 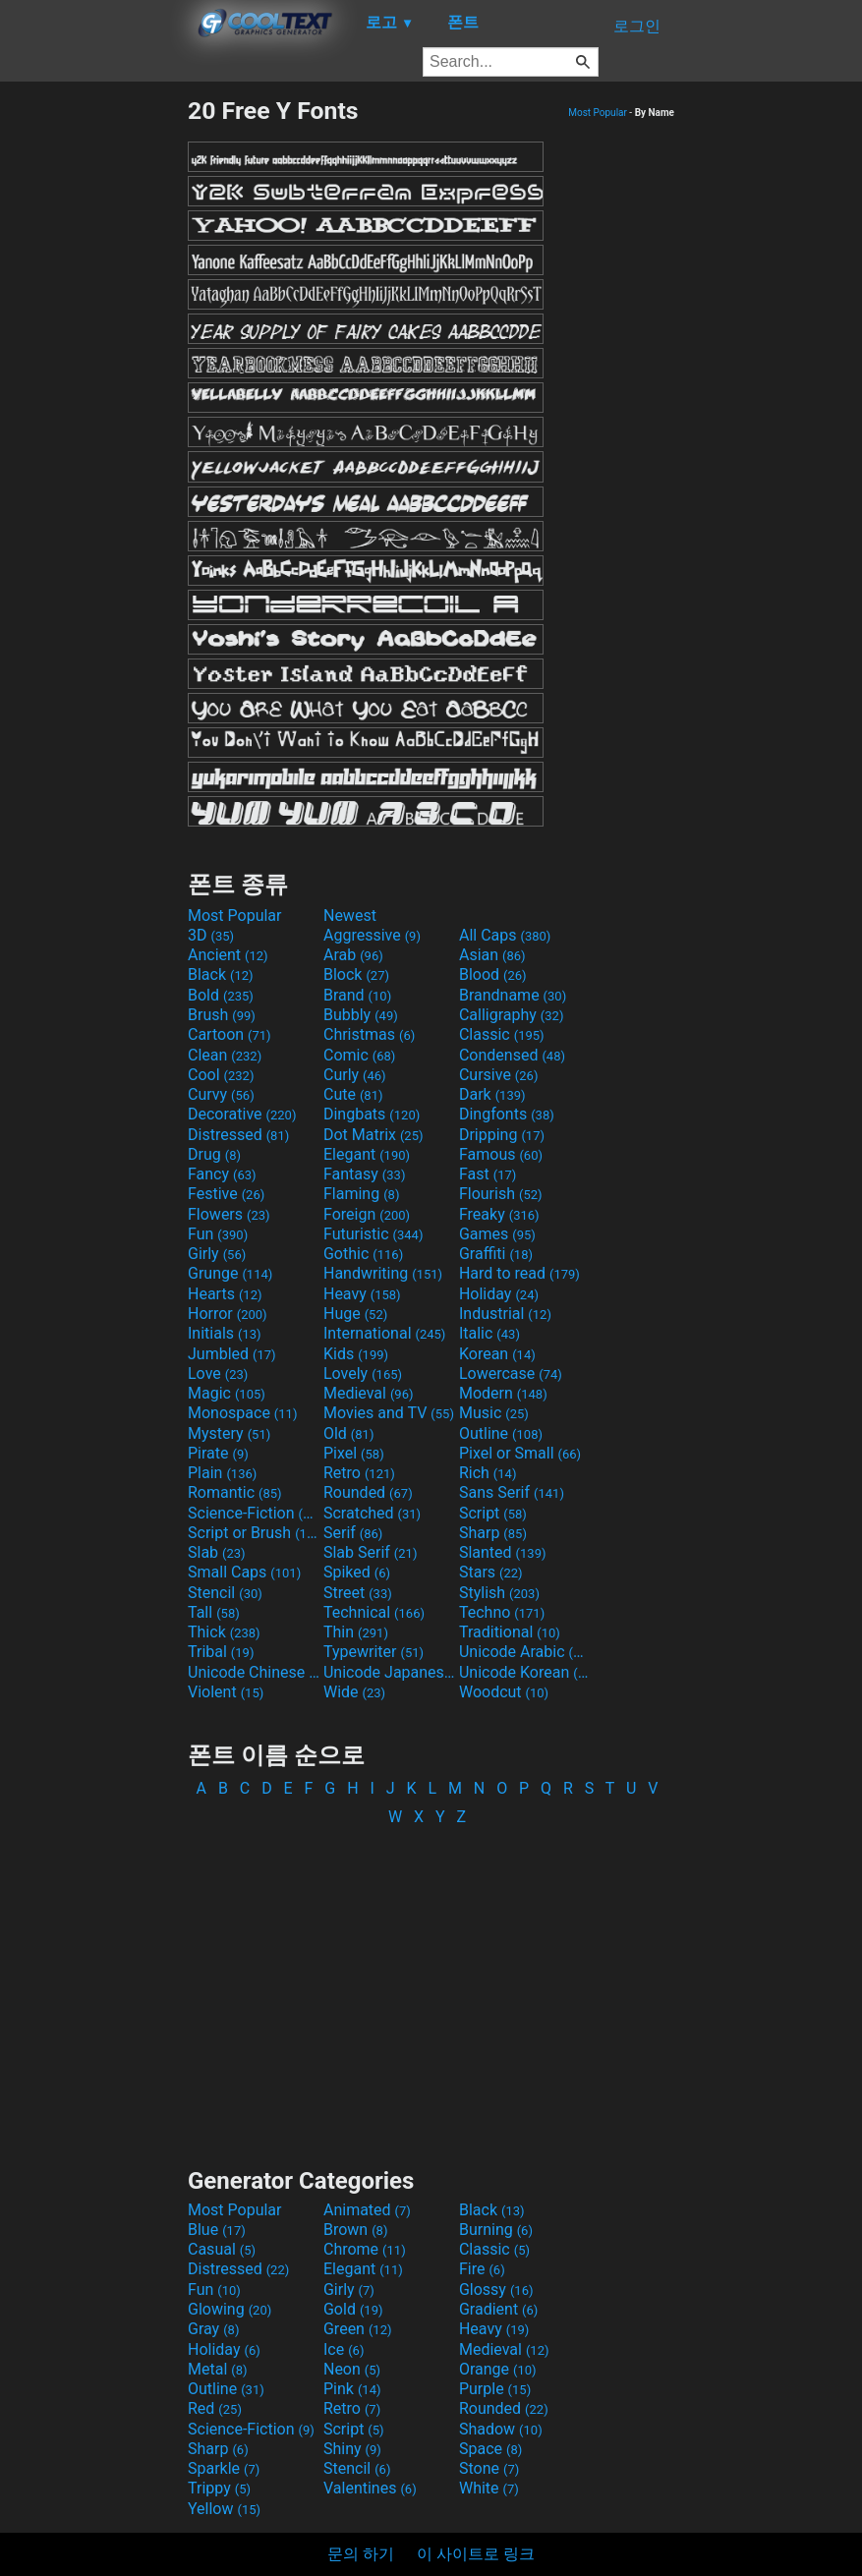 I want to click on Outline, so click(x=501, y=1433).